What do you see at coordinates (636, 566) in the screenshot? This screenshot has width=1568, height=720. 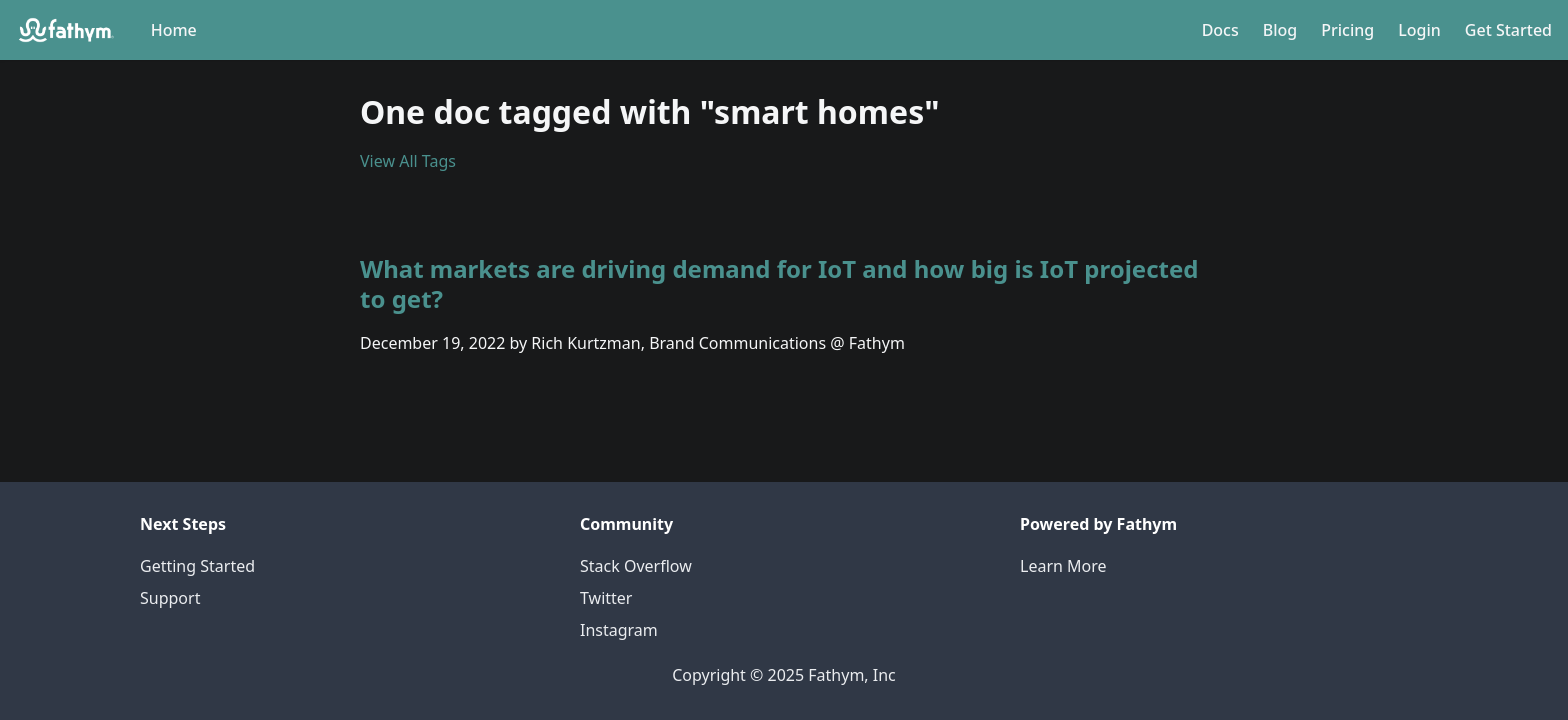 I see `Stack Overflow` at bounding box center [636, 566].